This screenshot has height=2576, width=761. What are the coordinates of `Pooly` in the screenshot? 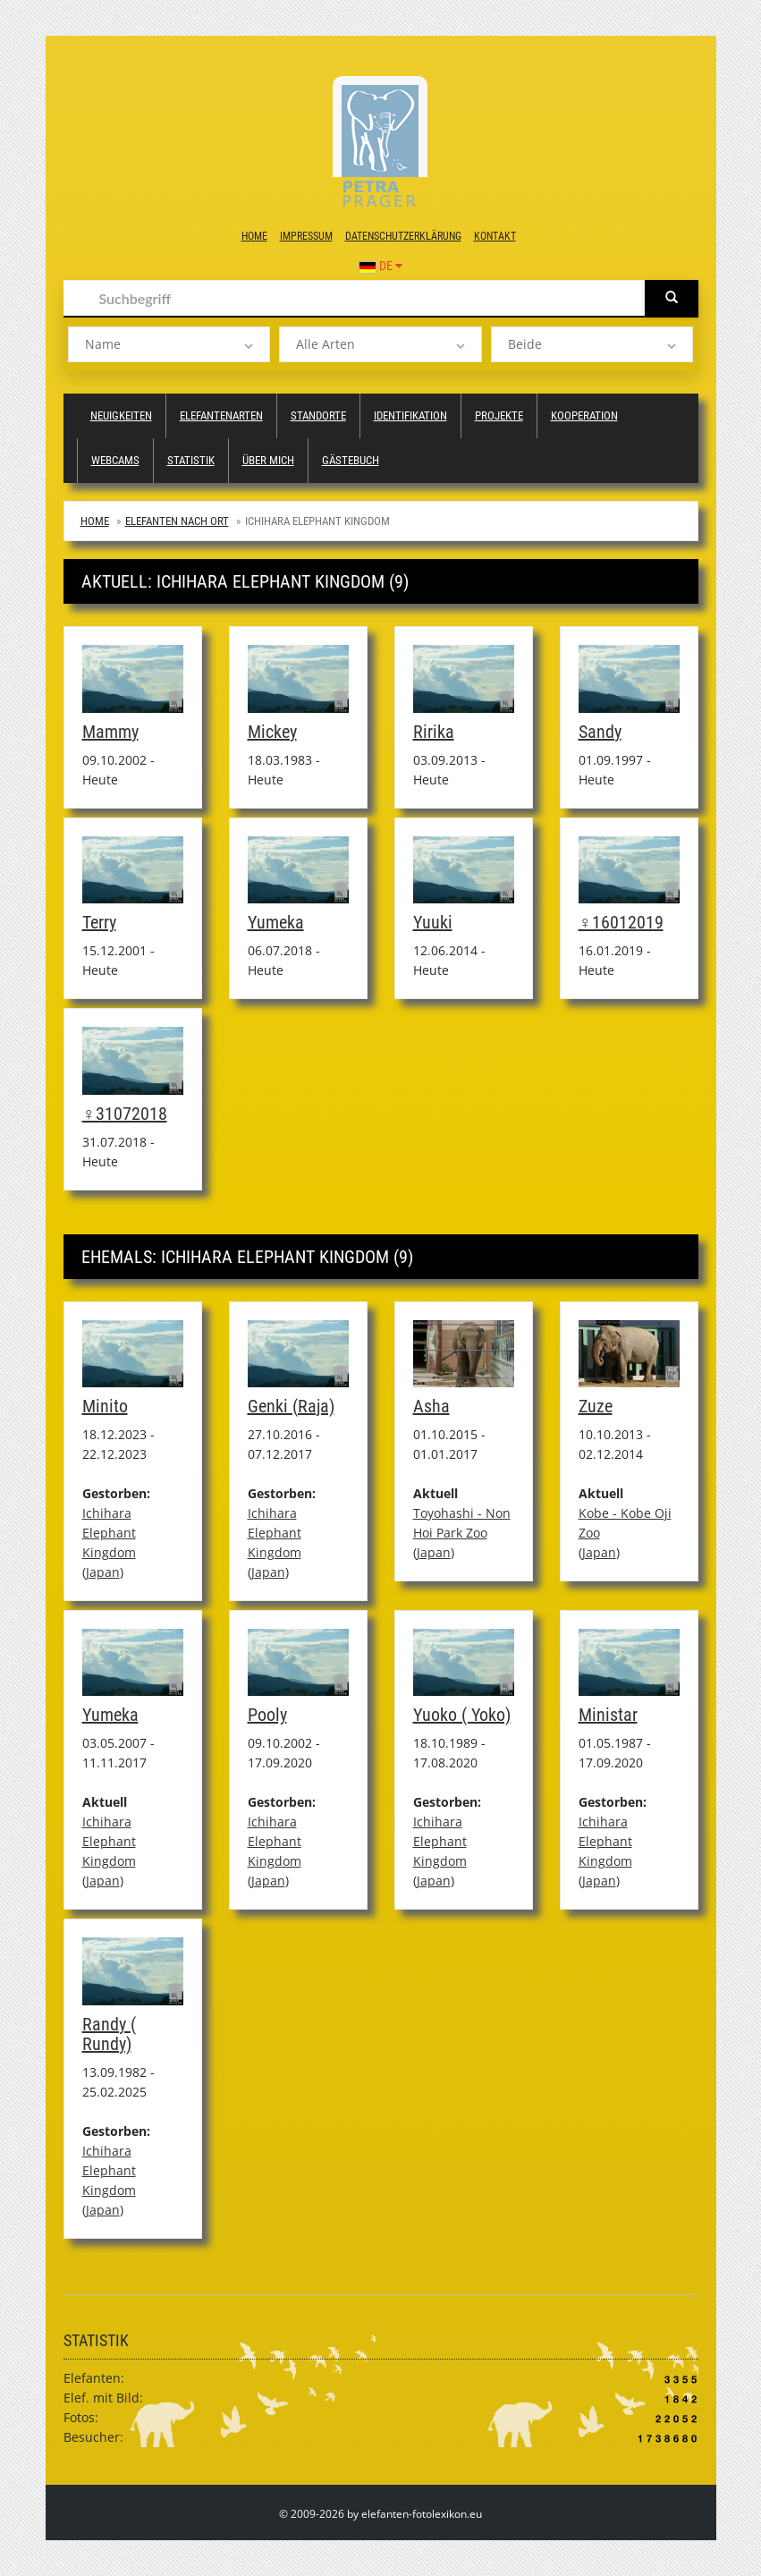 It's located at (267, 1714).